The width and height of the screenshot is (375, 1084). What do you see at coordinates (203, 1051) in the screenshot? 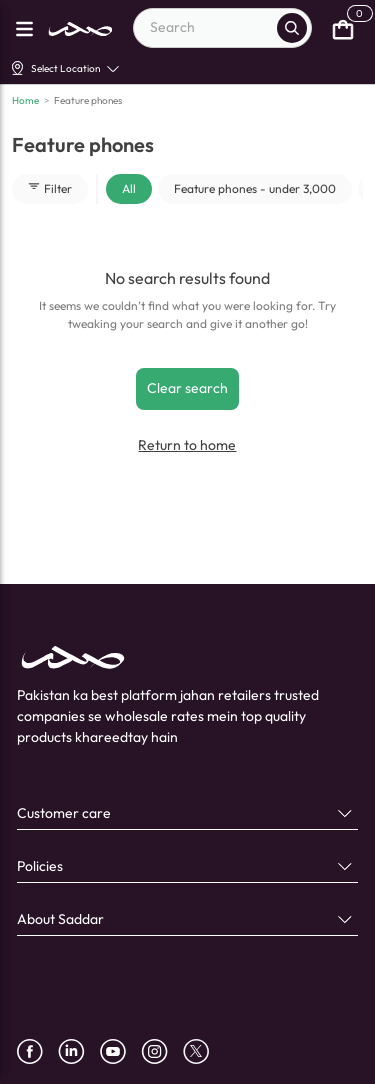
I see `[X]` at bounding box center [203, 1051].